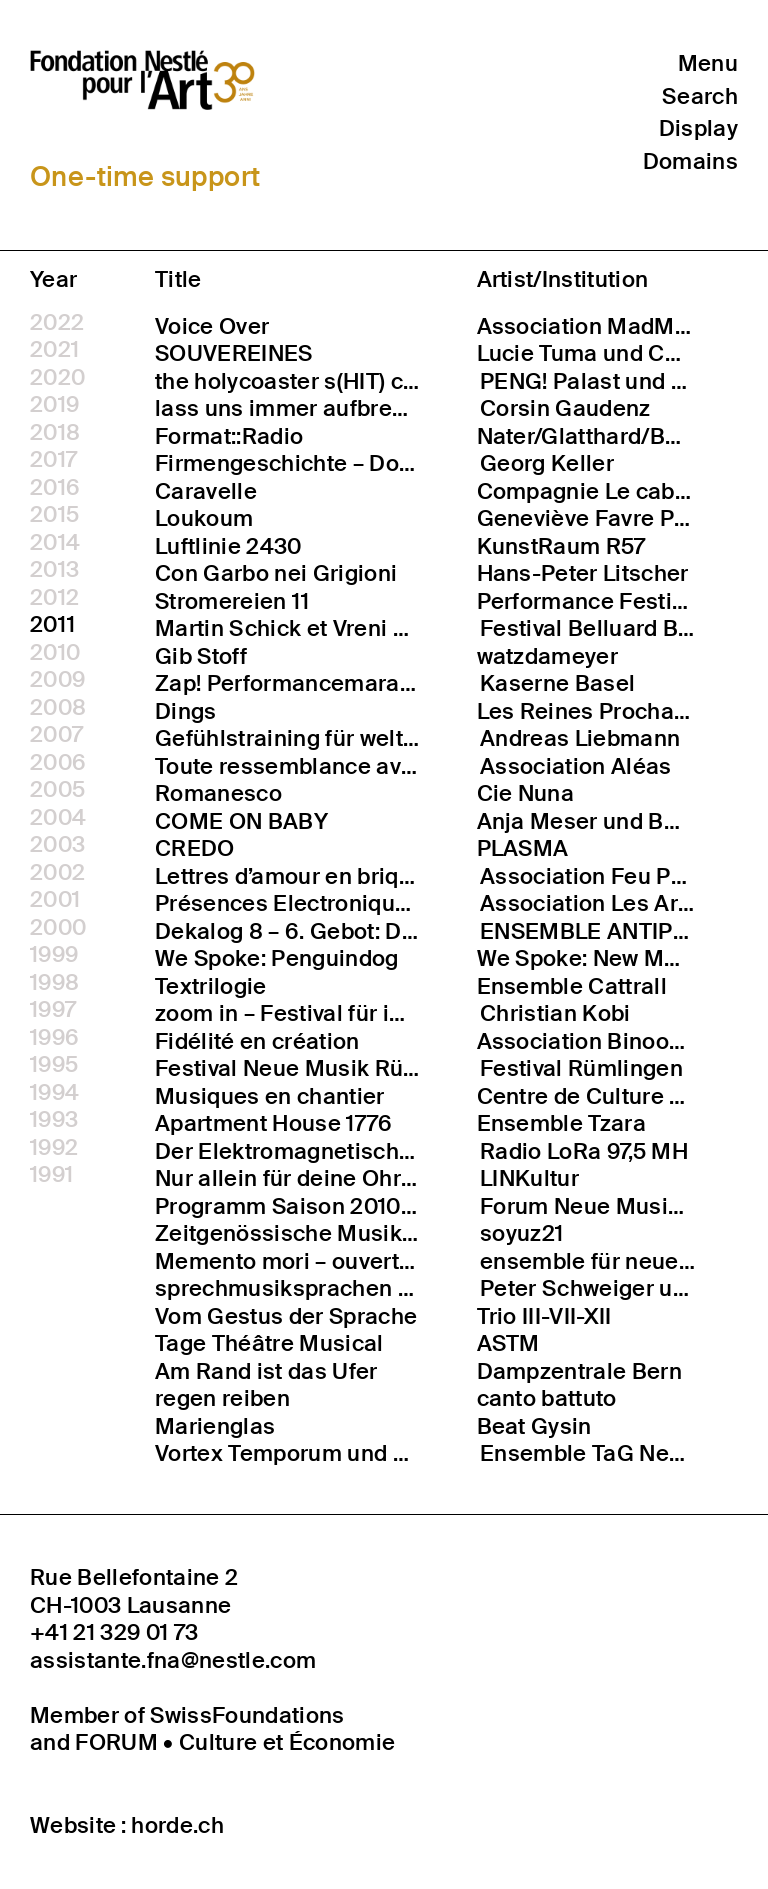 This screenshot has height=1889, width=768. I want to click on 1992, so click(54, 1148).